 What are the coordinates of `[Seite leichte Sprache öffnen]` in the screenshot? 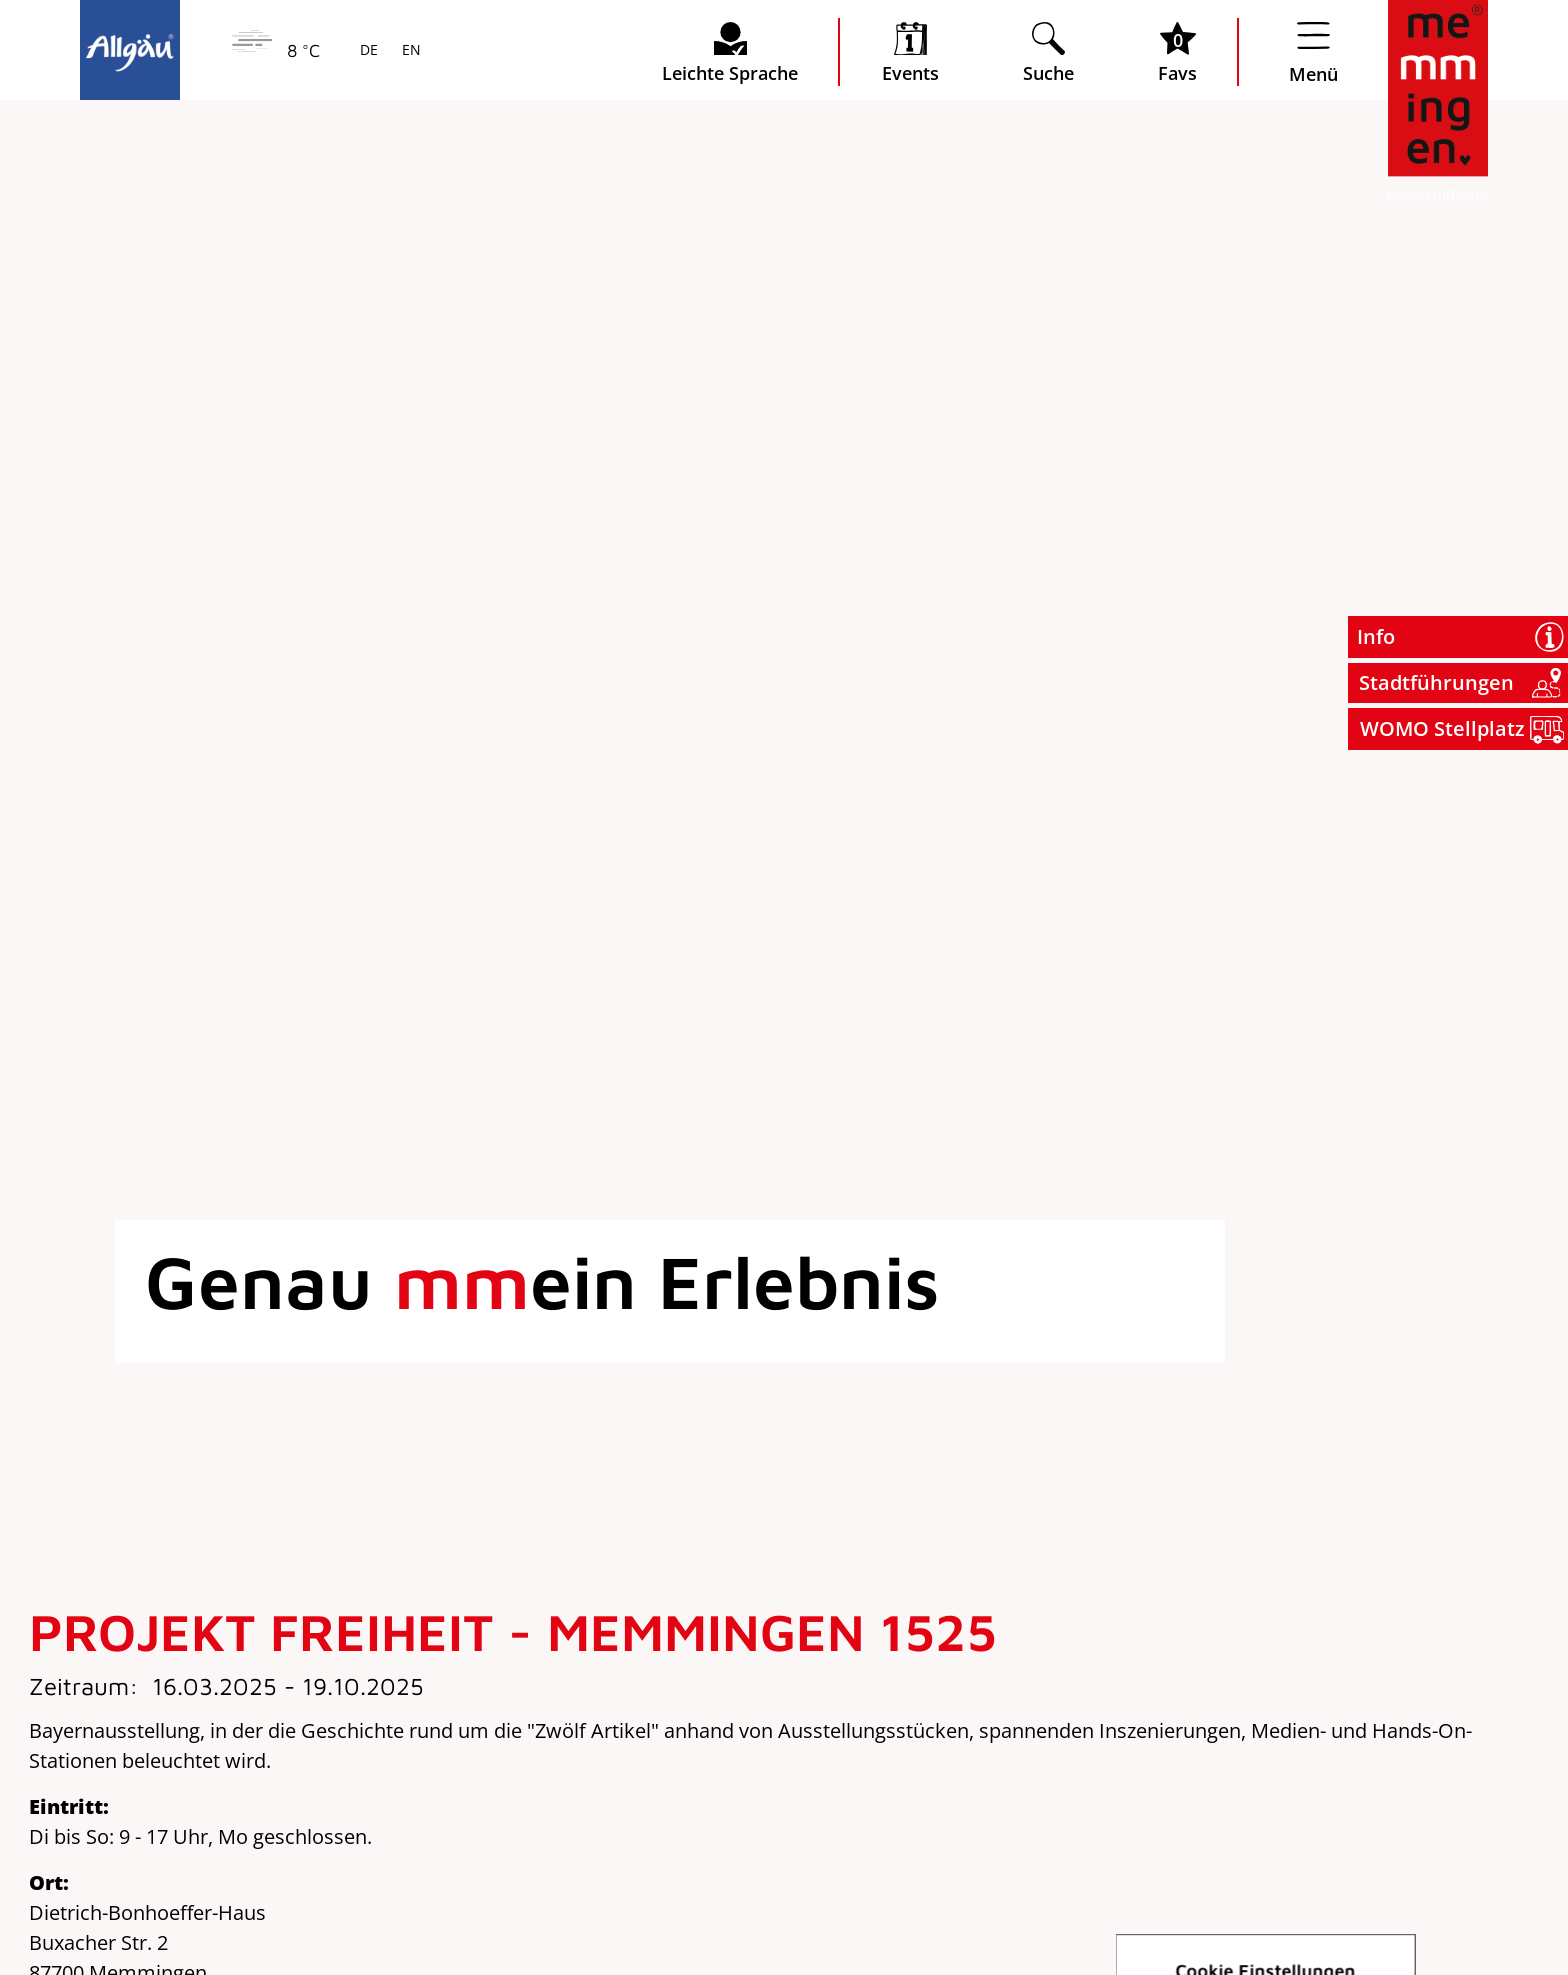 It's located at (730, 52).